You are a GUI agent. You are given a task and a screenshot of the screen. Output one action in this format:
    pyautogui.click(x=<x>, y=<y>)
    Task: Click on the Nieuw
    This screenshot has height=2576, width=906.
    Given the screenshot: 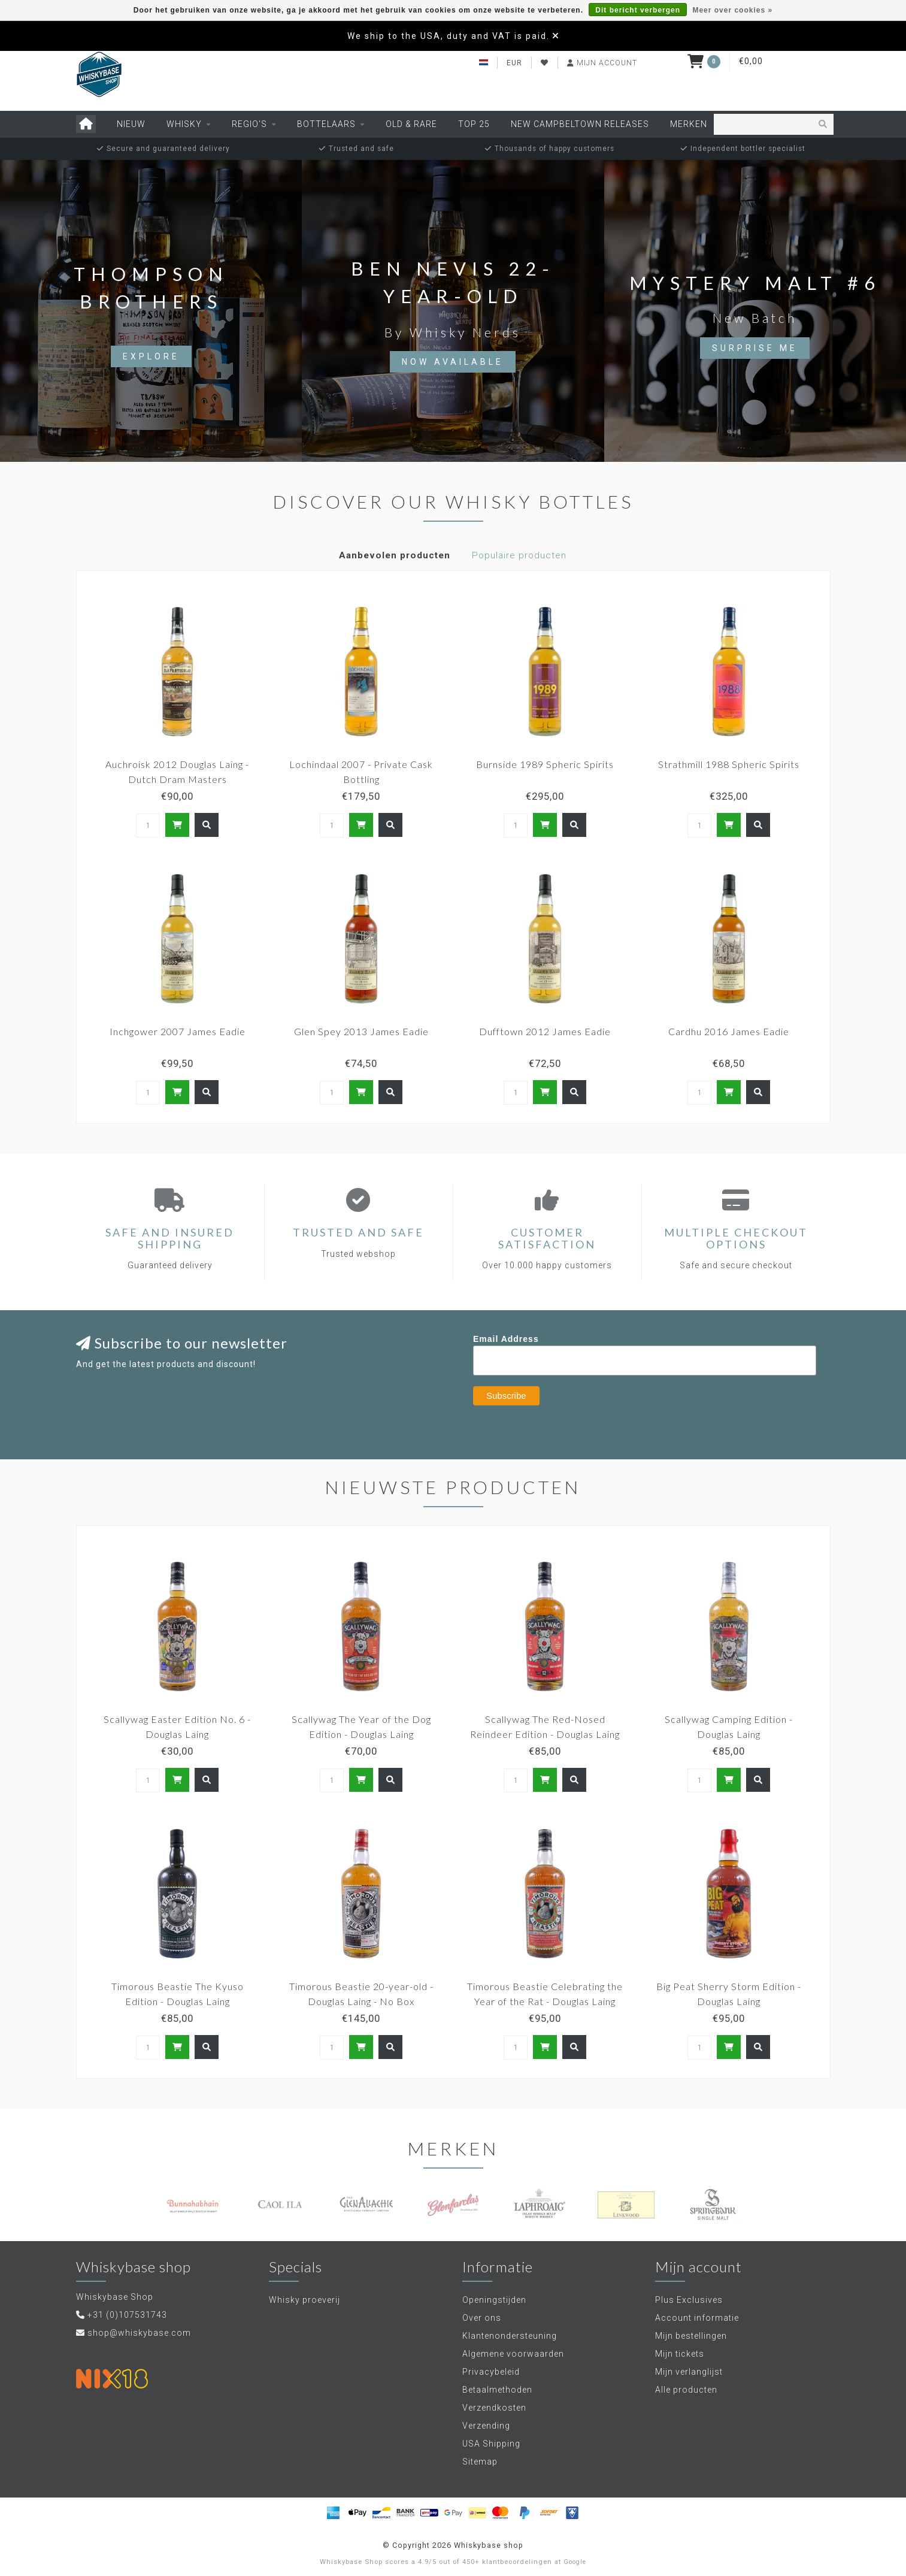 What is the action you would take?
    pyautogui.click(x=131, y=124)
    